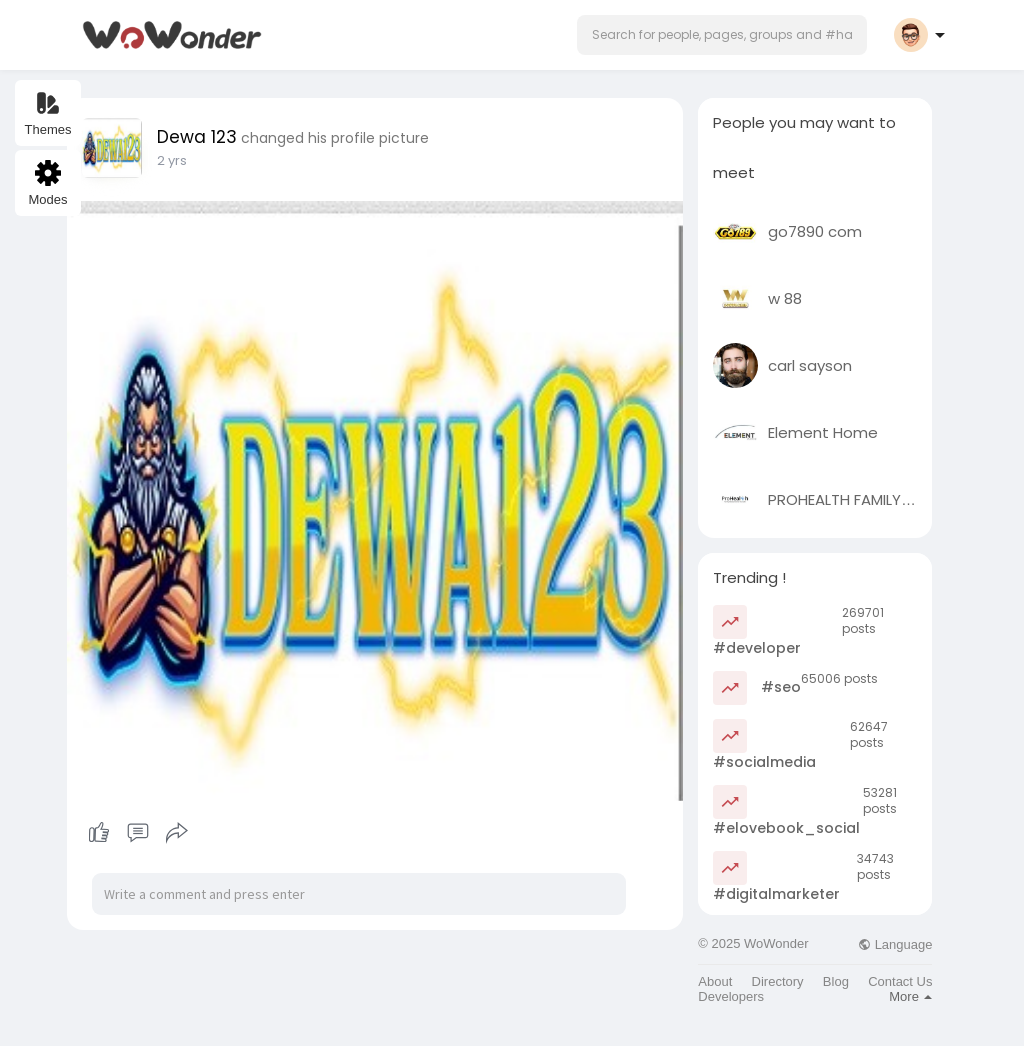  Describe the element at coordinates (895, 944) in the screenshot. I see `Language` at that location.